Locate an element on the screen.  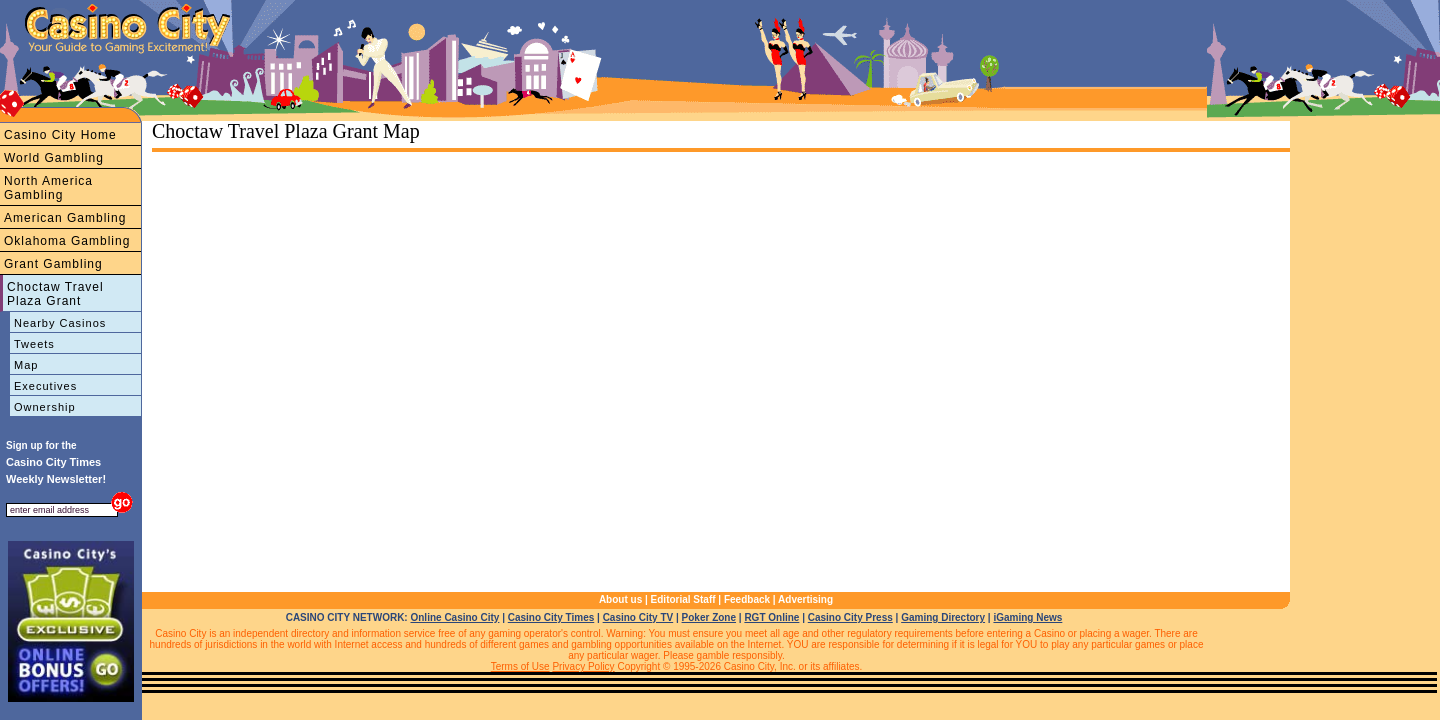
Choctaw Travel Plaza Grant is located at coordinates (55, 294).